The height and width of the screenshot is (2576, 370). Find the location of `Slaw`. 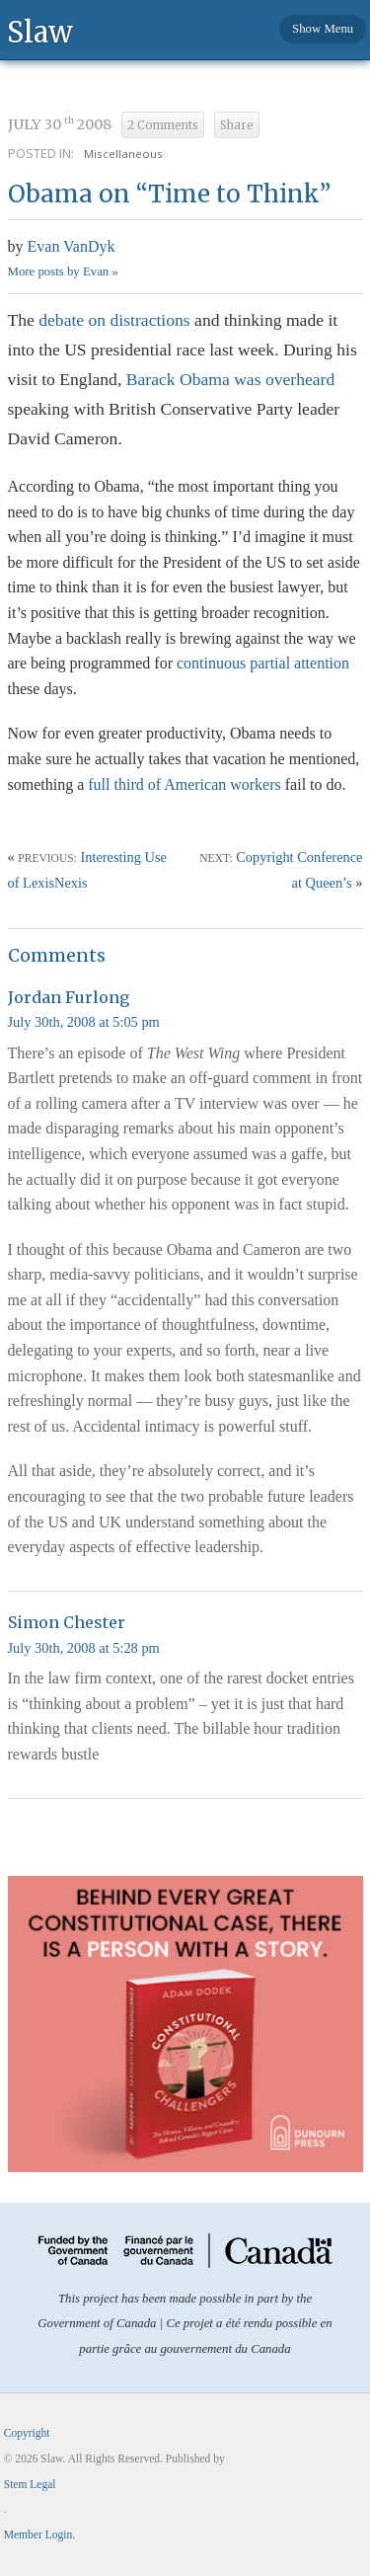

Slaw is located at coordinates (40, 31).